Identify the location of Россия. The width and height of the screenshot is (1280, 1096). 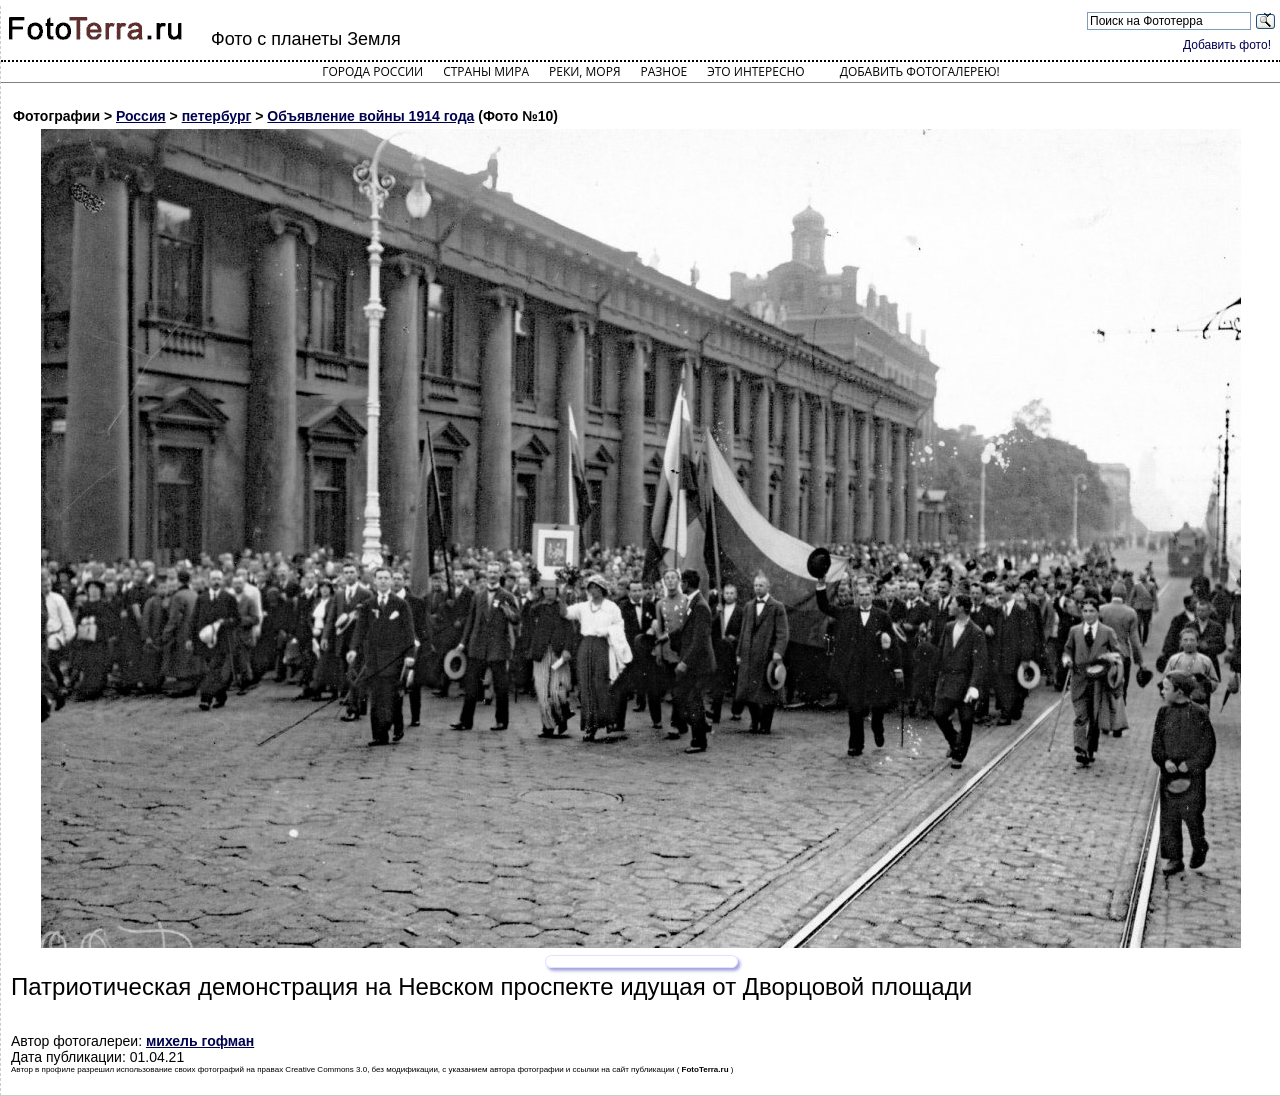
(141, 116).